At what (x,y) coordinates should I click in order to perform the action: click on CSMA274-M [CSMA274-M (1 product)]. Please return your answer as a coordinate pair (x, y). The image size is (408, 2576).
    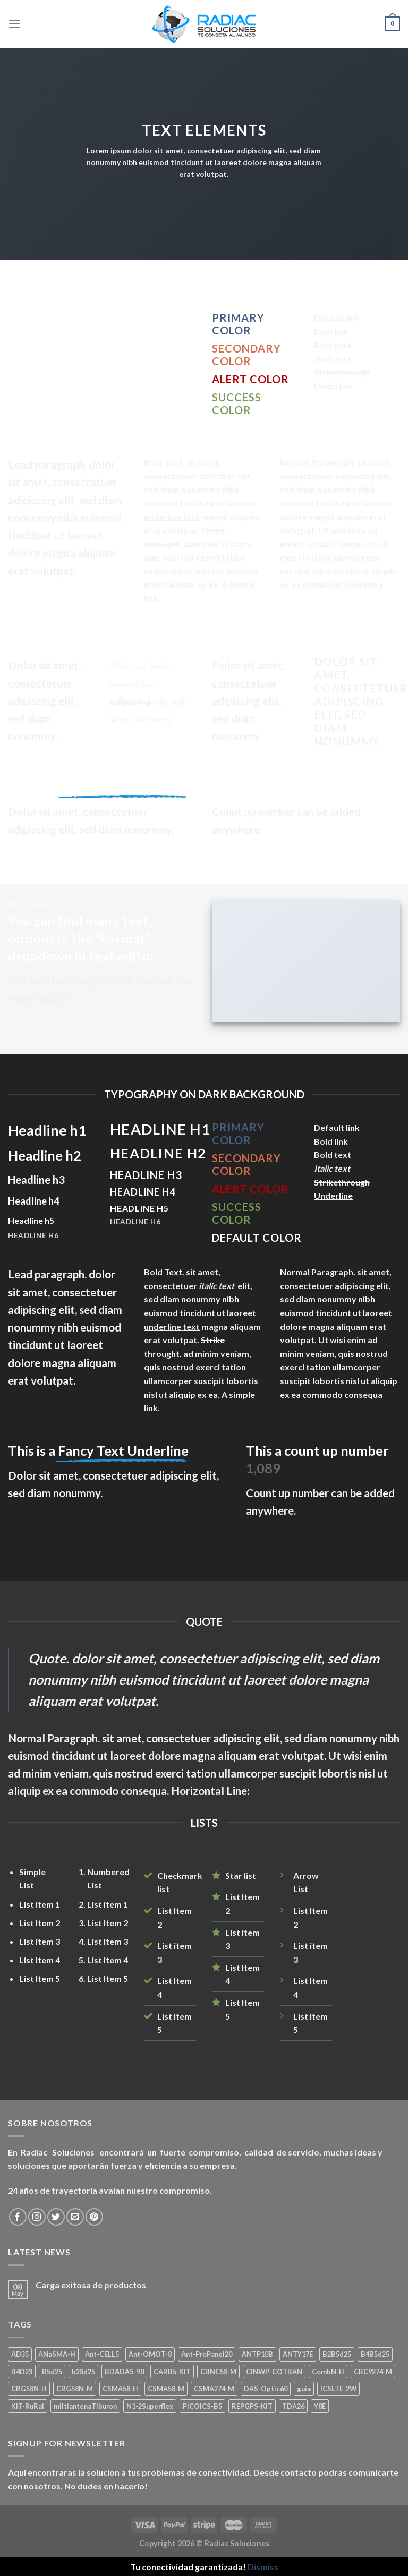
    Looking at the image, I should click on (214, 2388).